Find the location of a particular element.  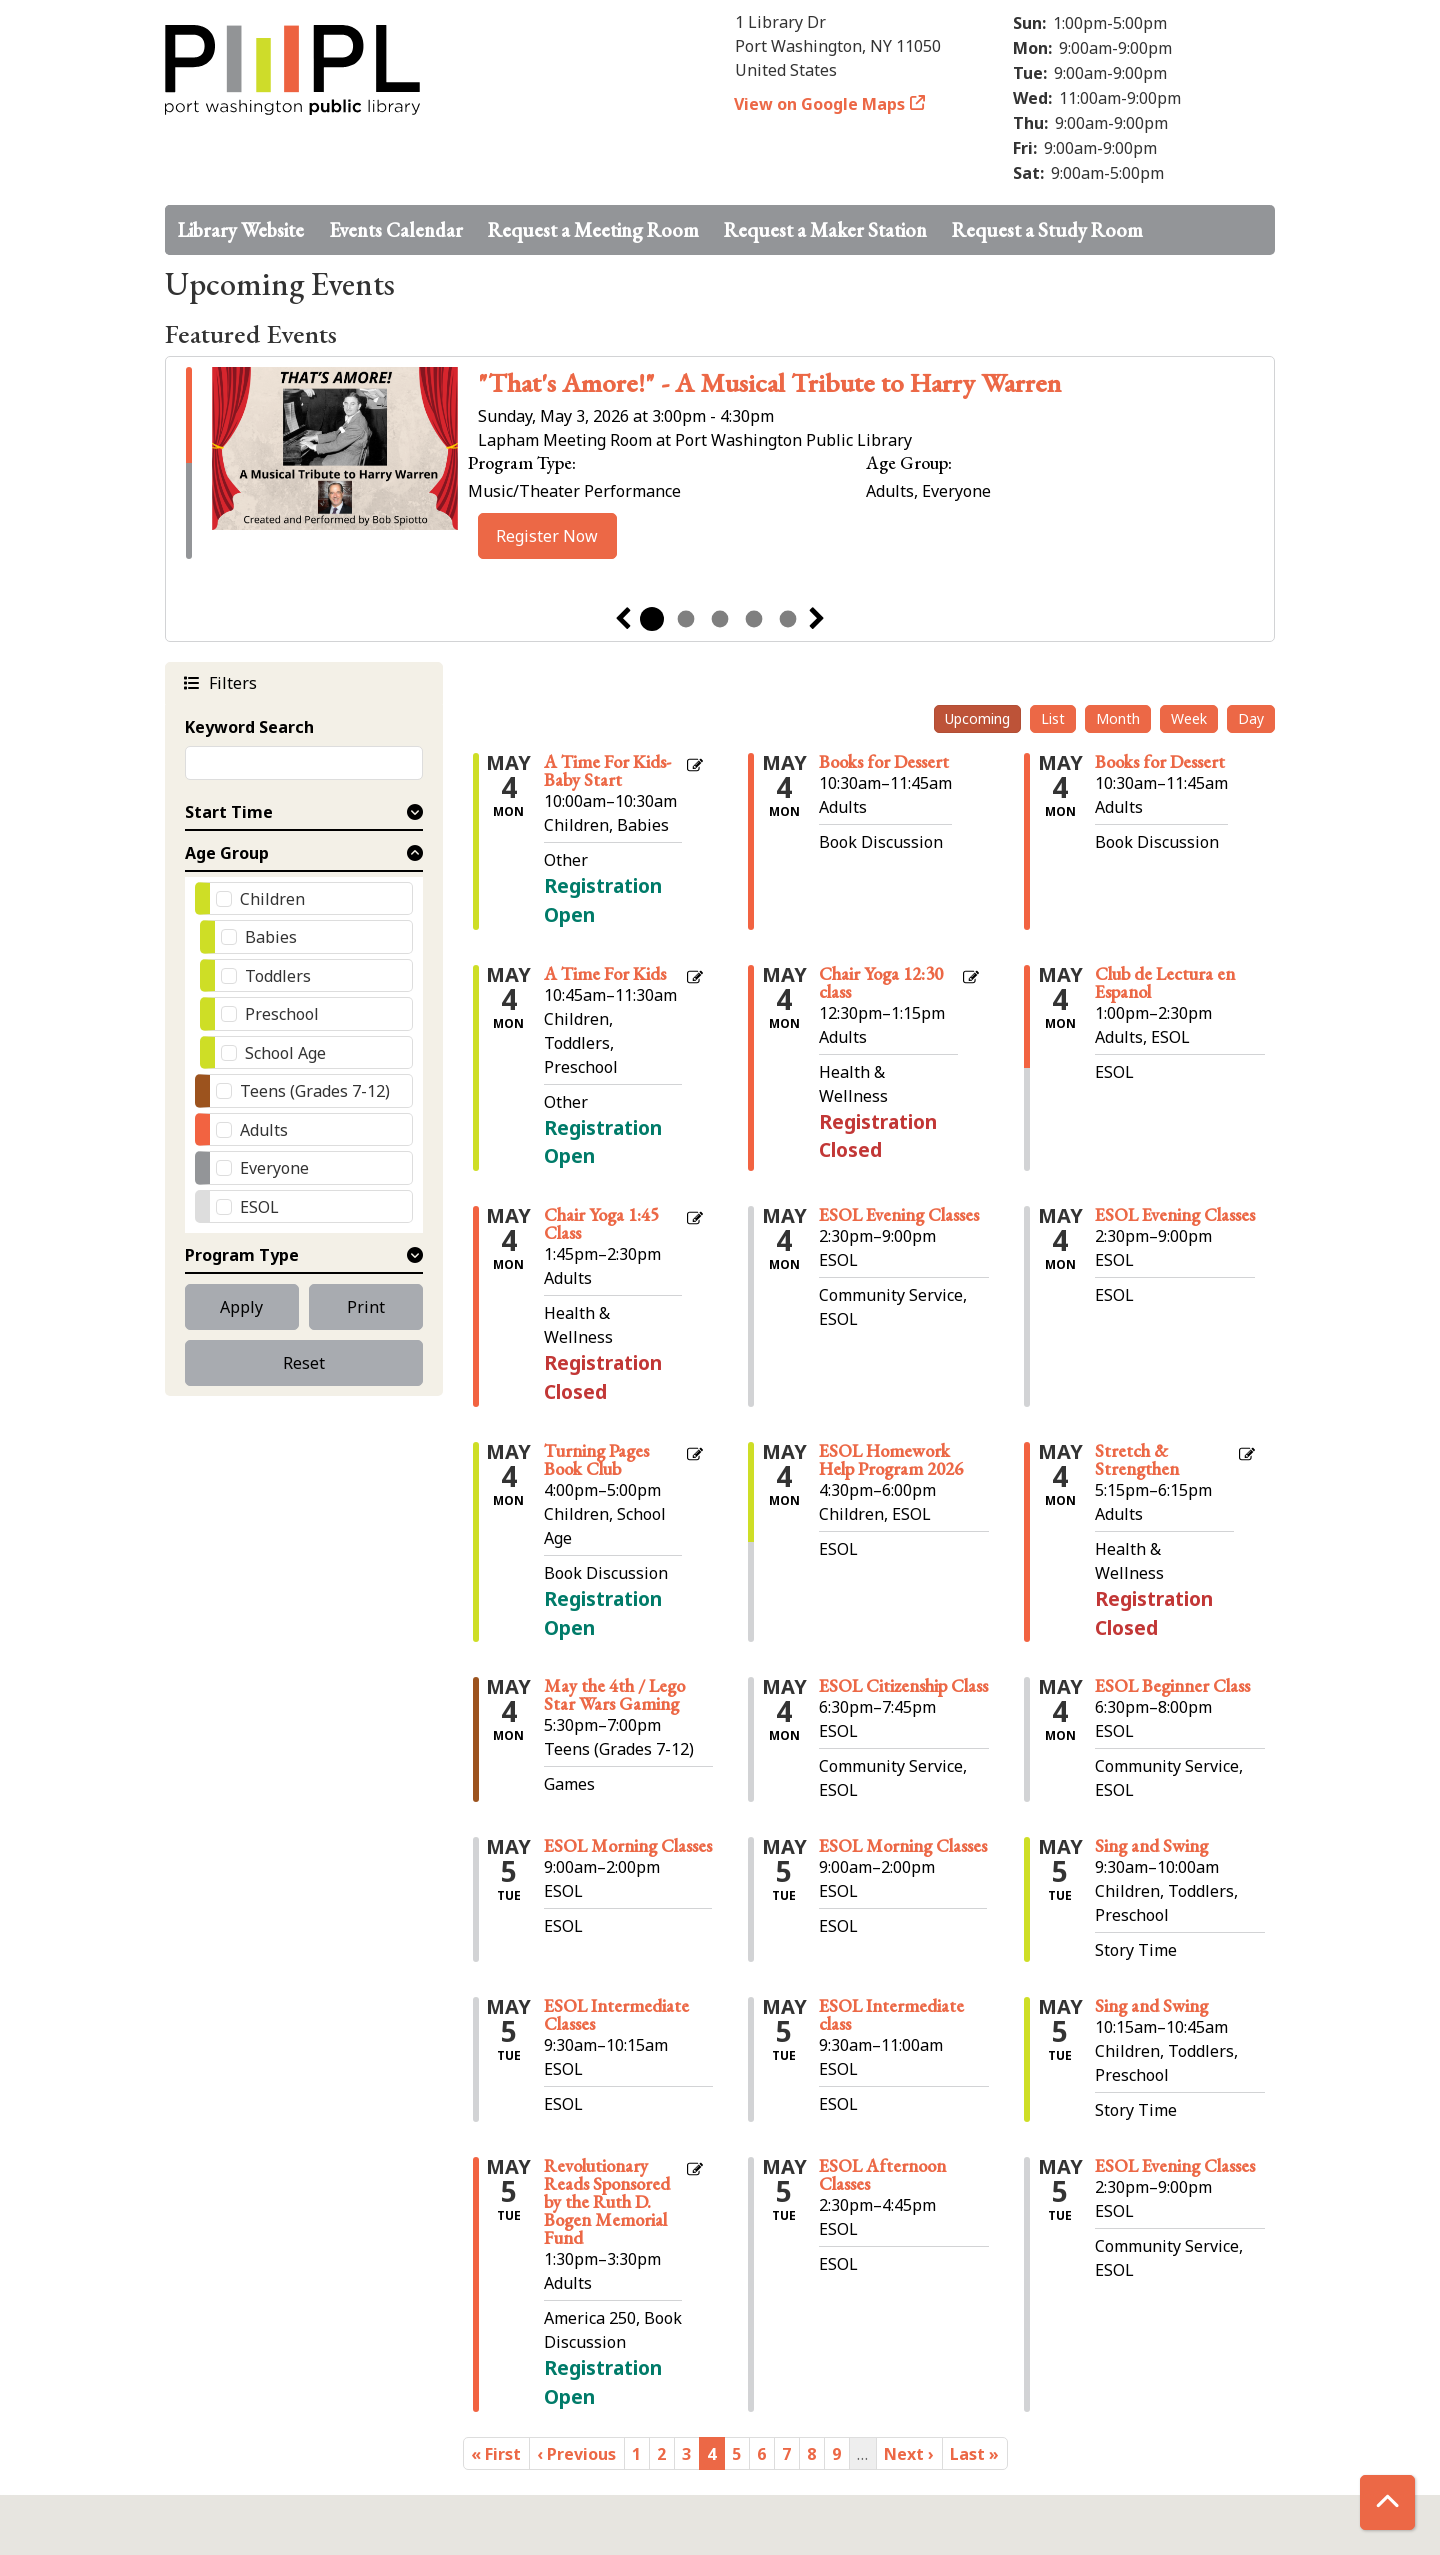

List is located at coordinates (1053, 718).